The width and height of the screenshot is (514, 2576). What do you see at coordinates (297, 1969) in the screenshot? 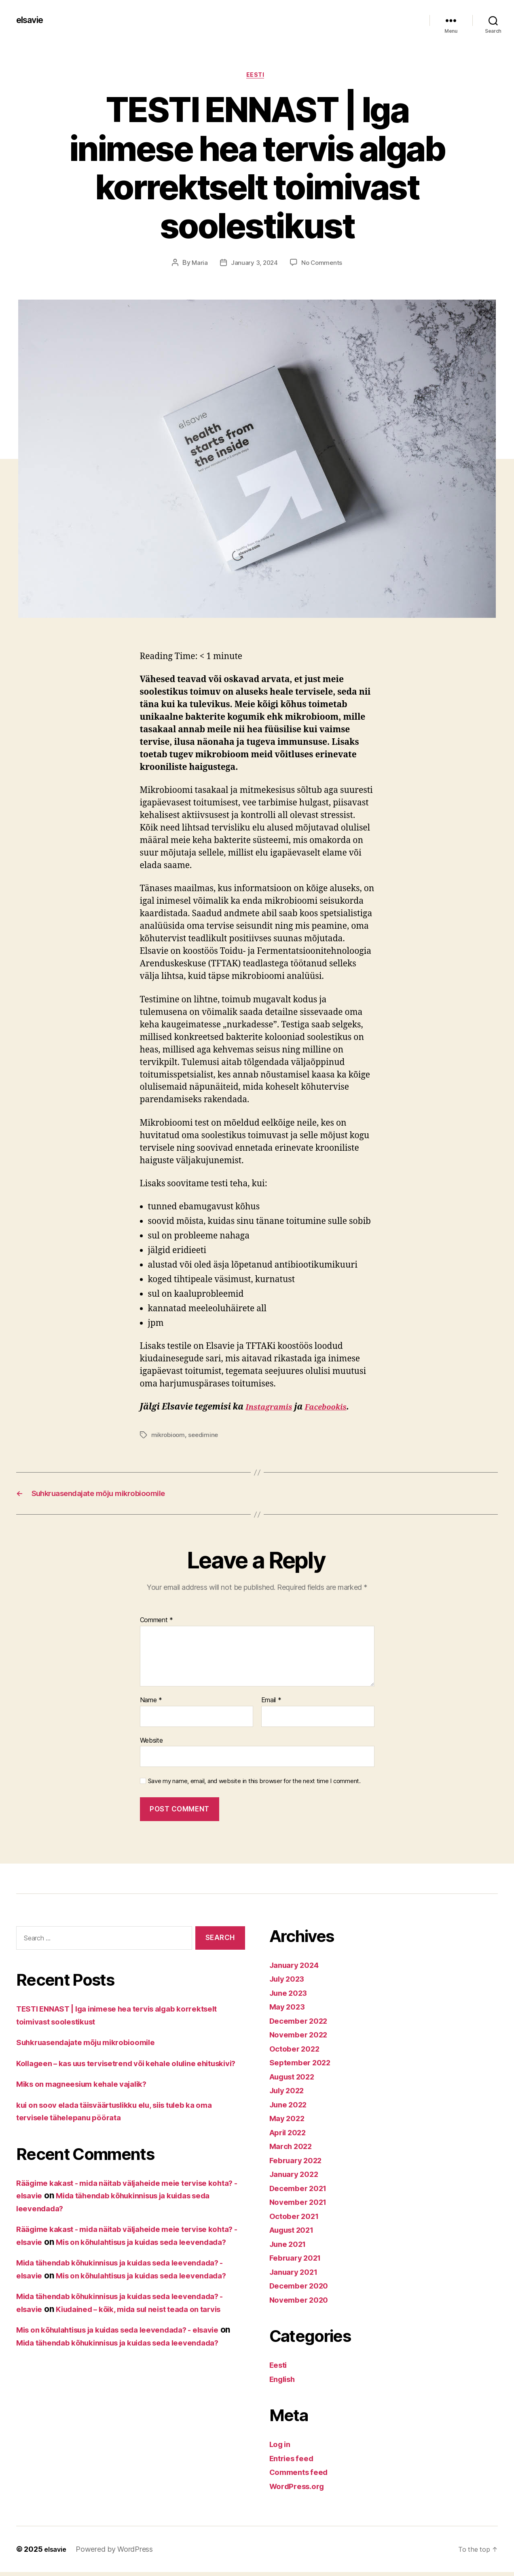
I see `January 2024` at bounding box center [297, 1969].